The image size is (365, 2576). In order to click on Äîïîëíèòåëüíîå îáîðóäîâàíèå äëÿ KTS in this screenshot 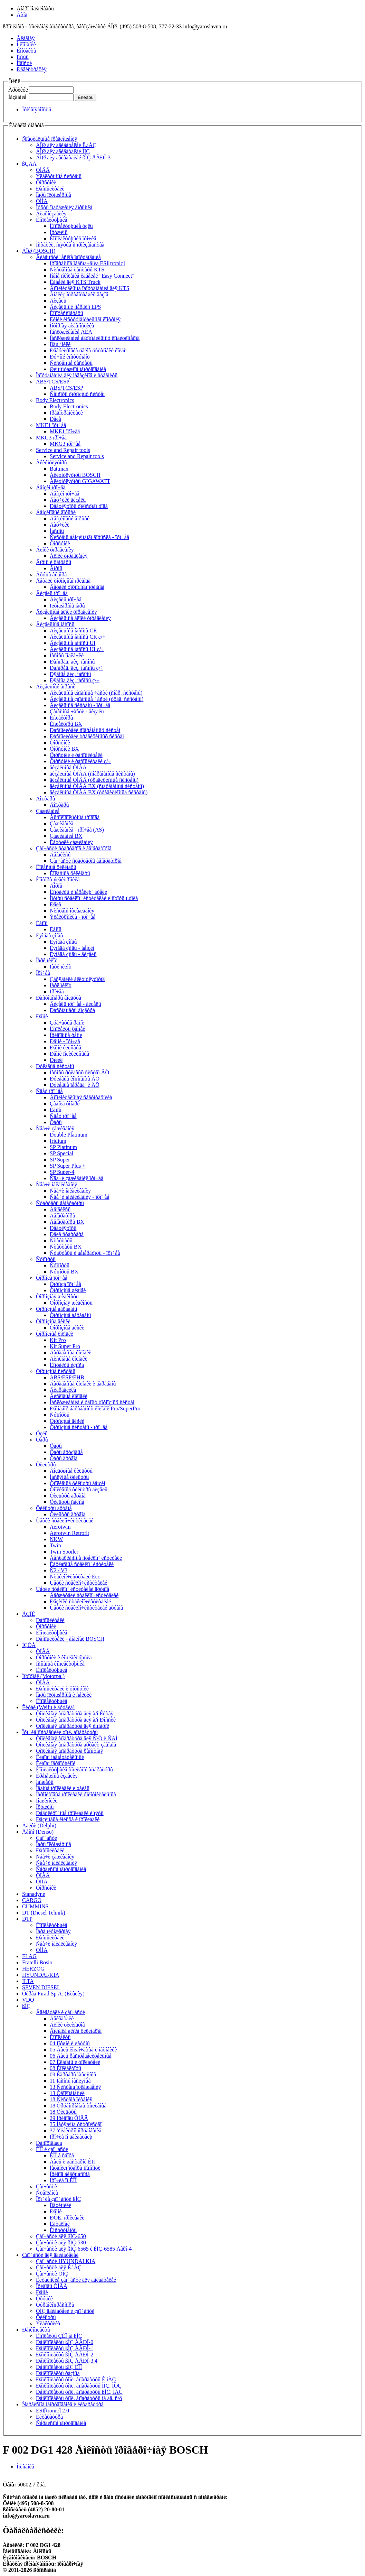, I will do `click(89, 288)`.